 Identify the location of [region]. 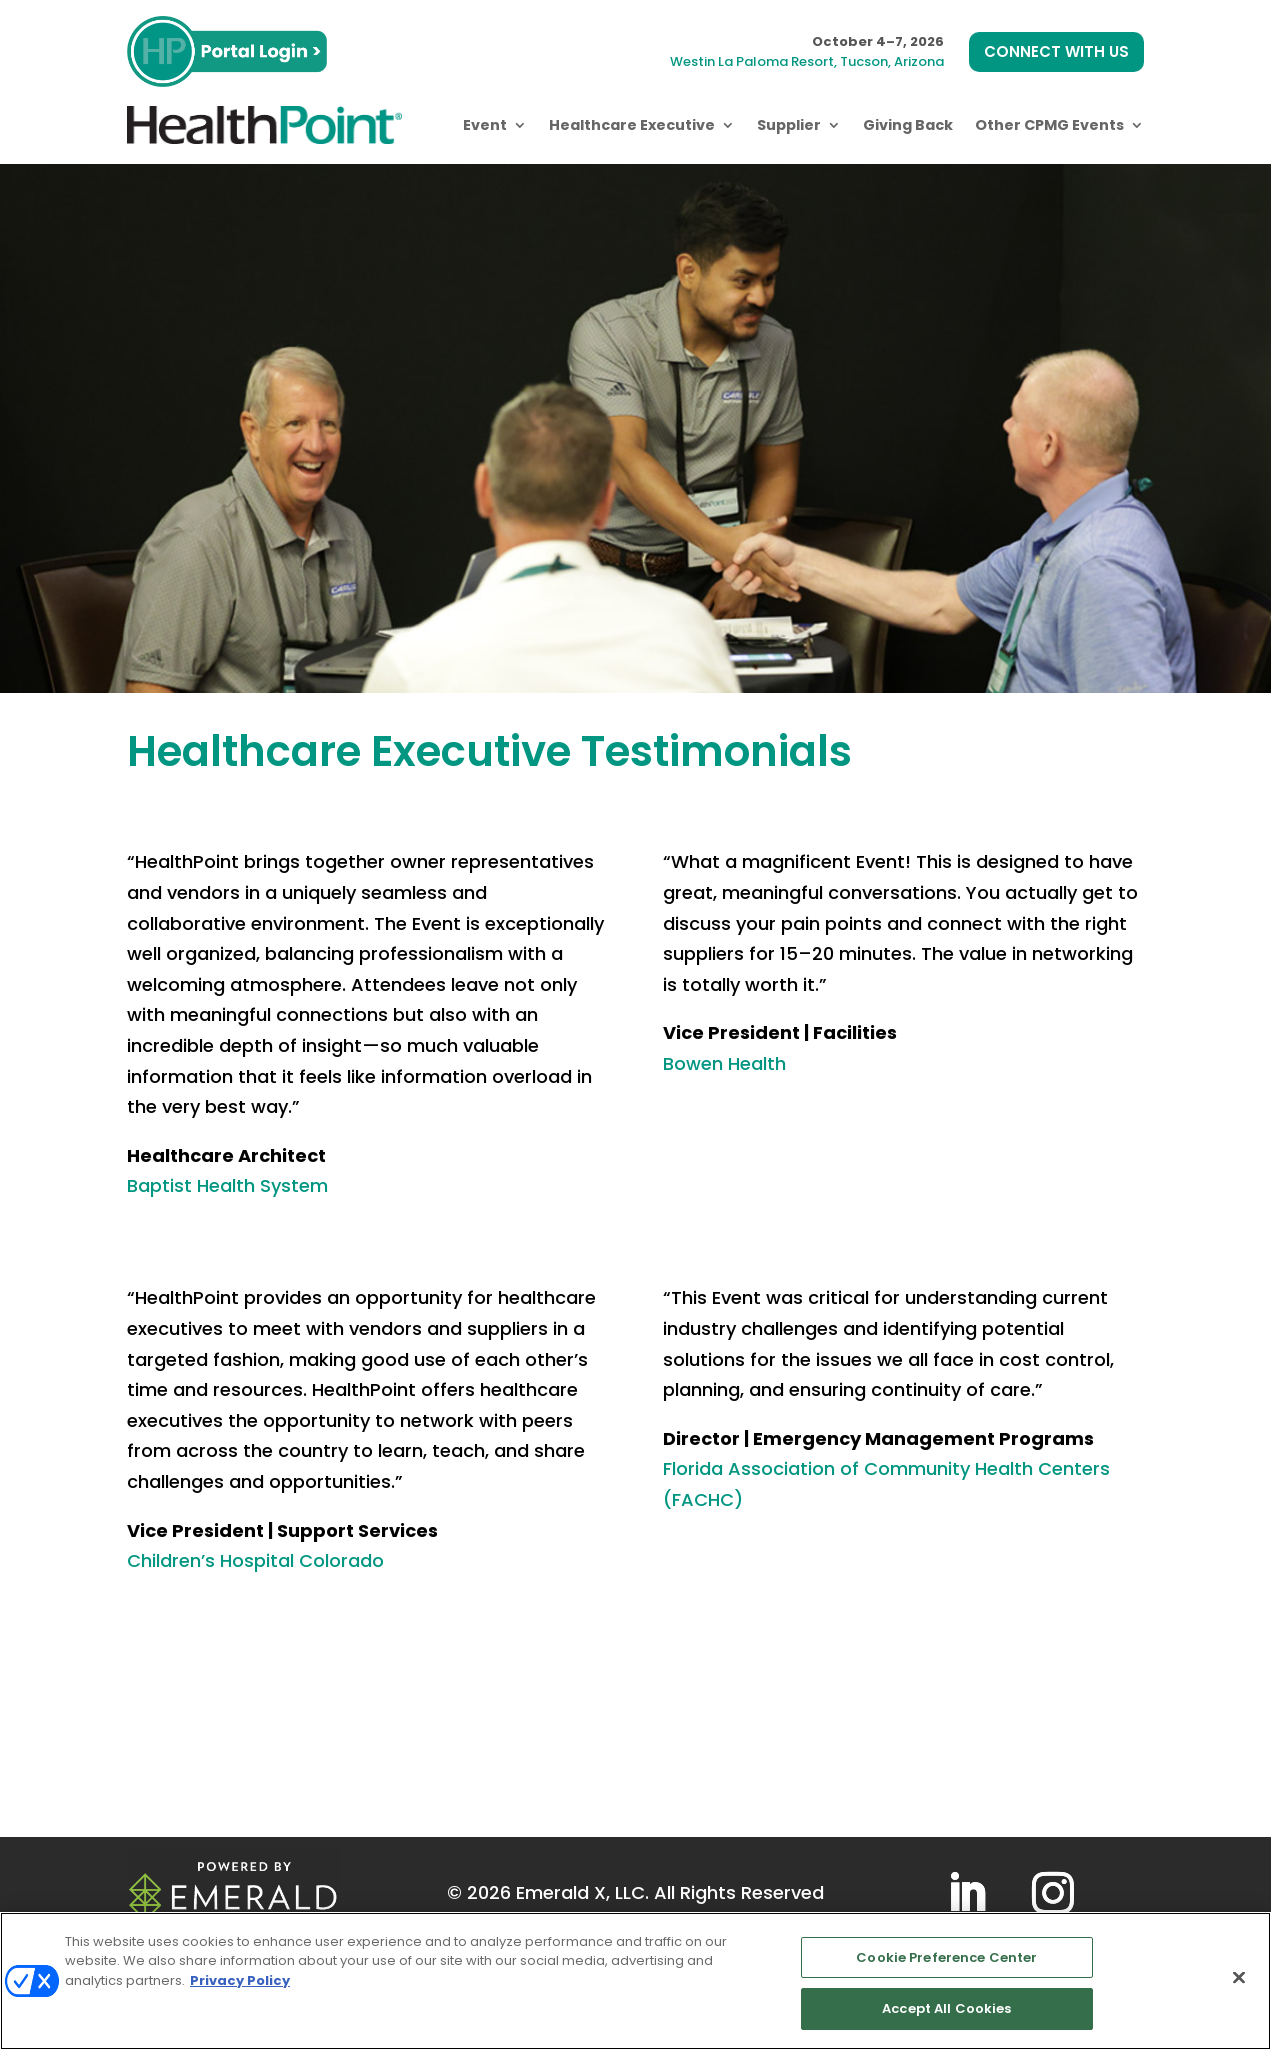
(635, 1981).